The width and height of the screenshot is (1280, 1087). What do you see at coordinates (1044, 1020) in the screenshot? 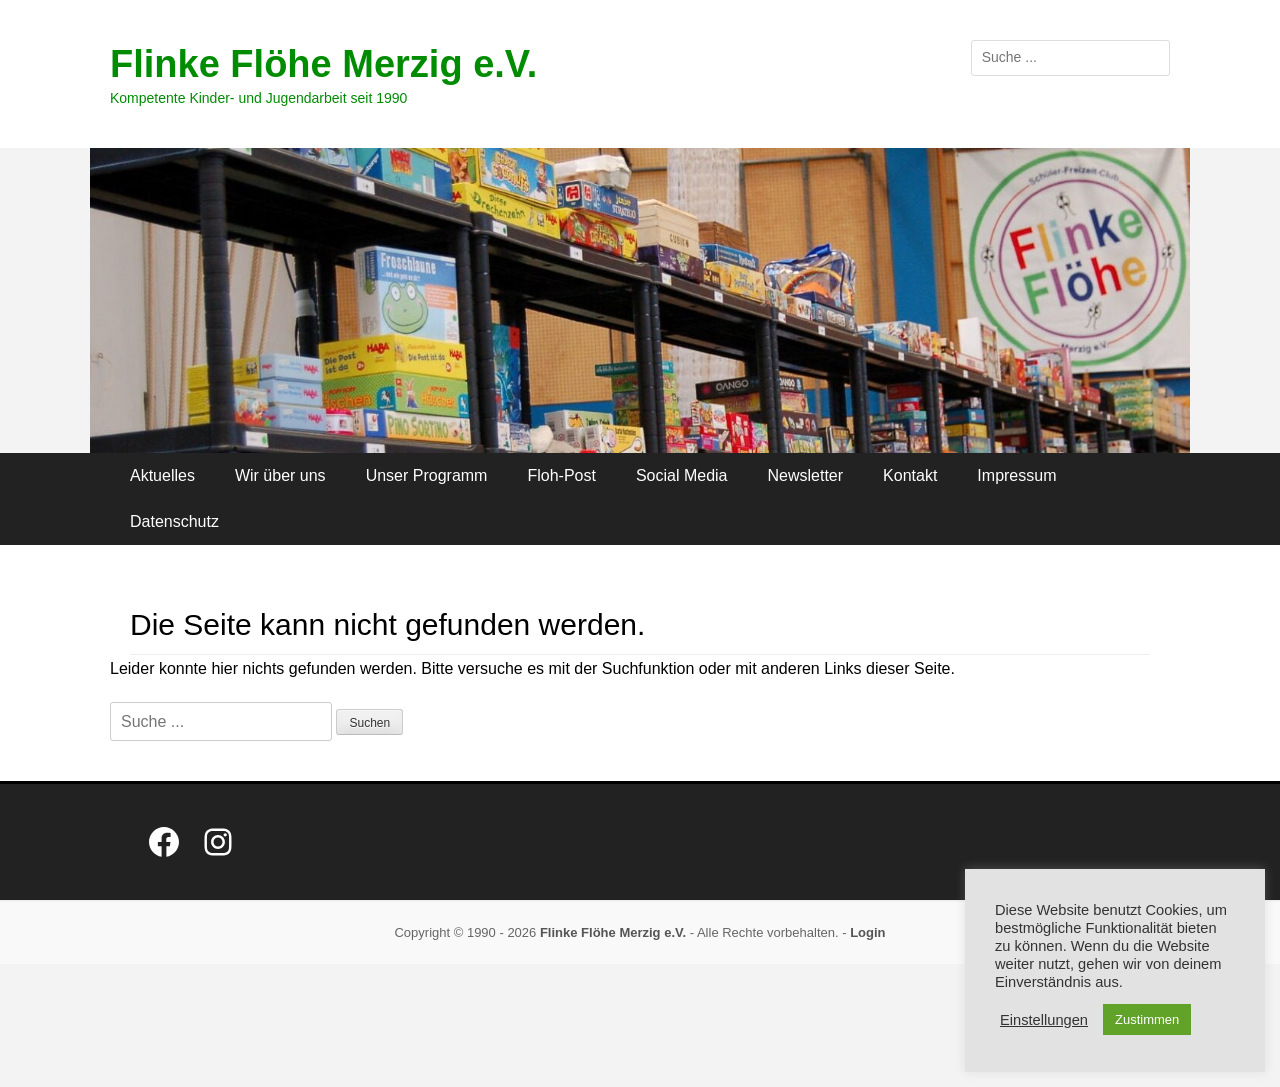
I see `Einstellungen [button]` at bounding box center [1044, 1020].